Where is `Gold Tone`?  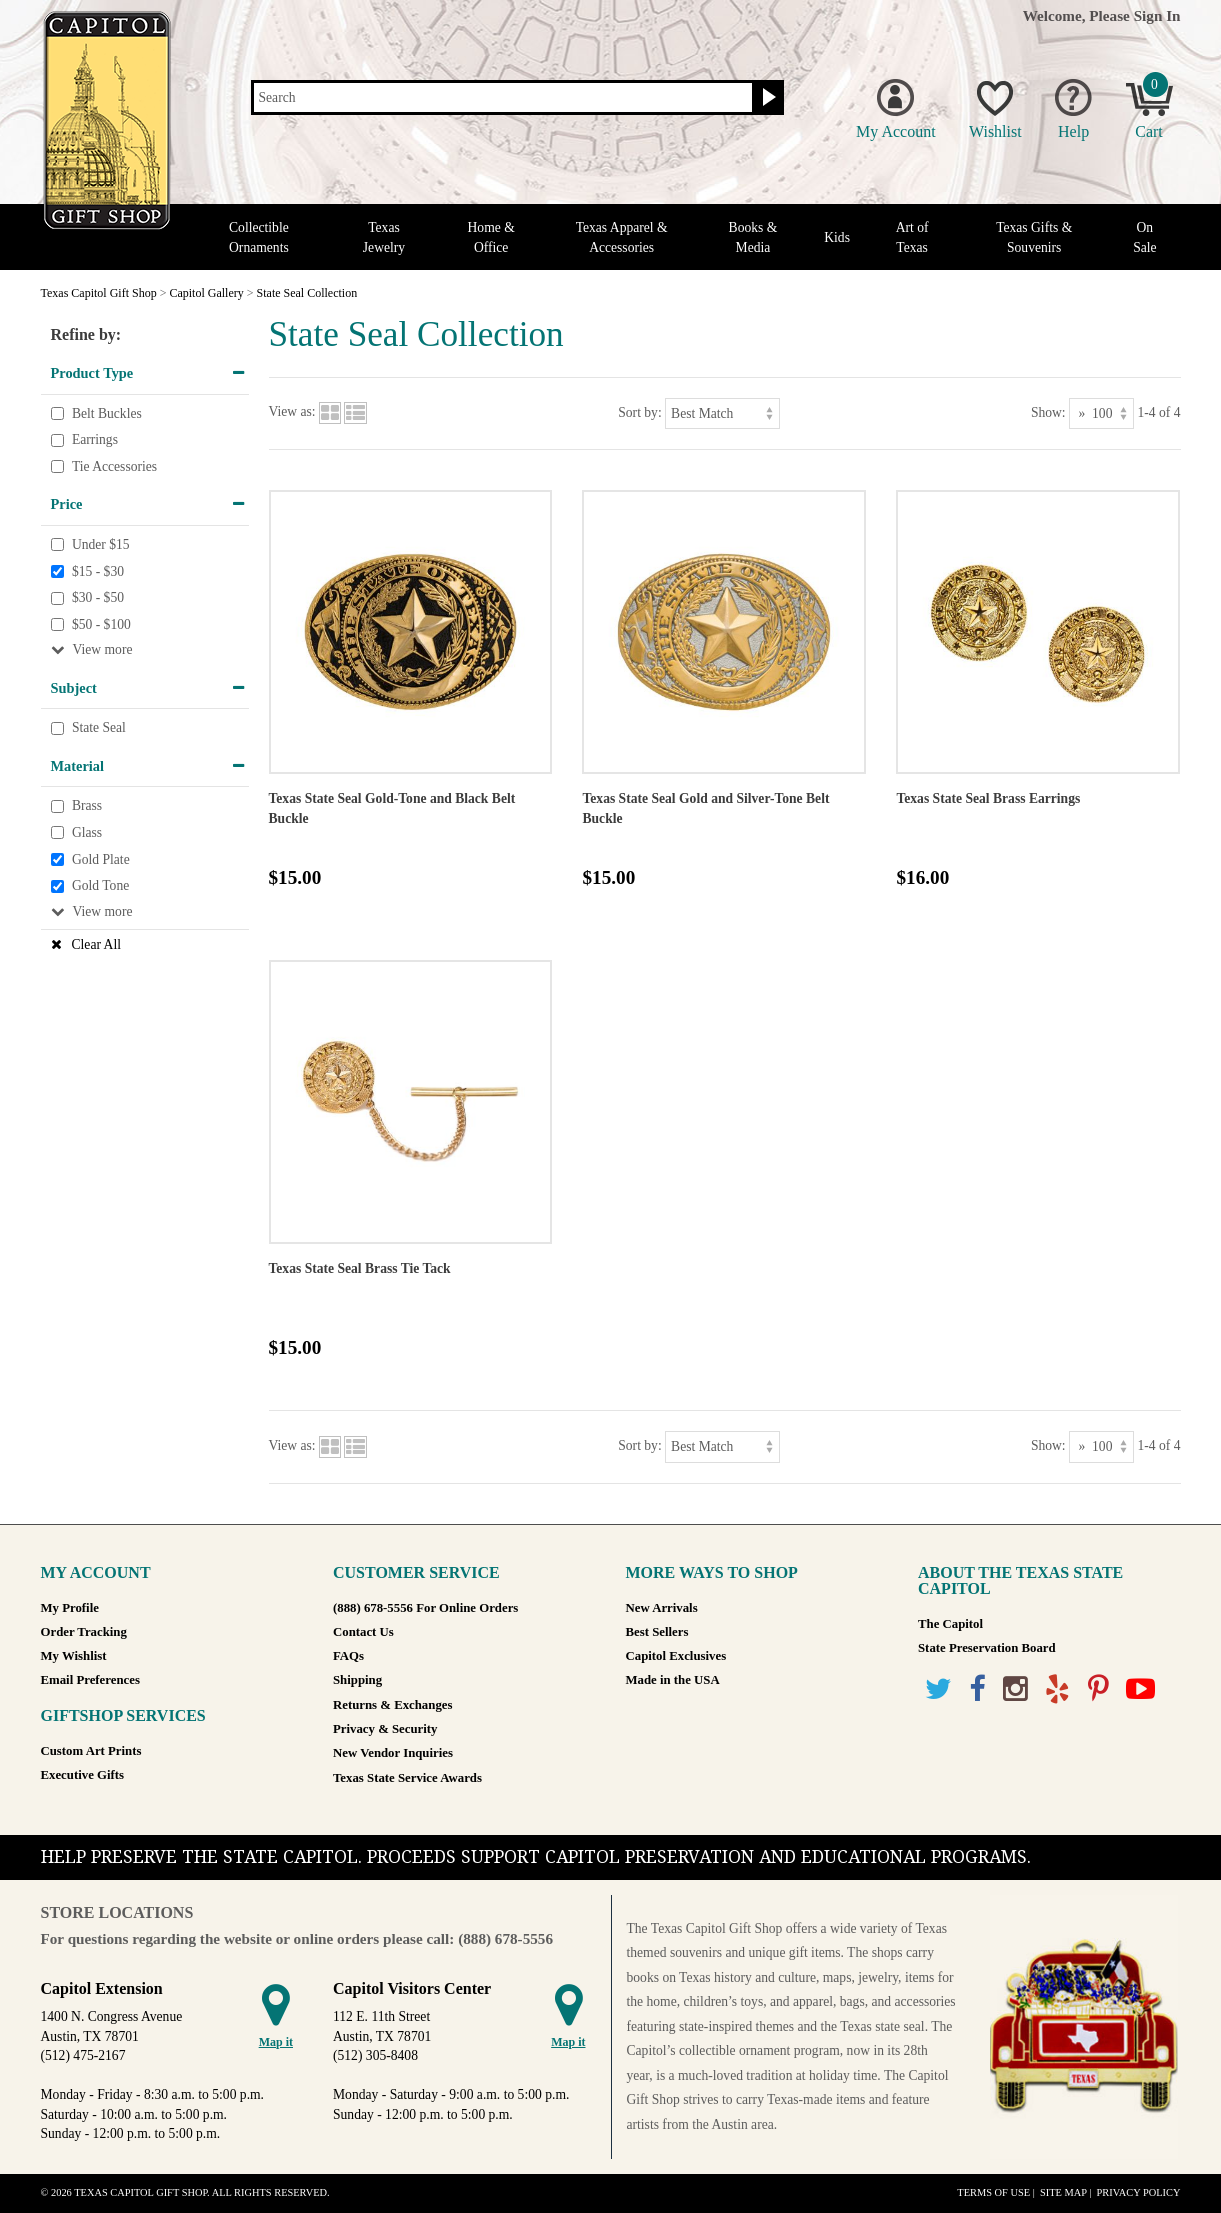
Gold Tone is located at coordinates (100, 885).